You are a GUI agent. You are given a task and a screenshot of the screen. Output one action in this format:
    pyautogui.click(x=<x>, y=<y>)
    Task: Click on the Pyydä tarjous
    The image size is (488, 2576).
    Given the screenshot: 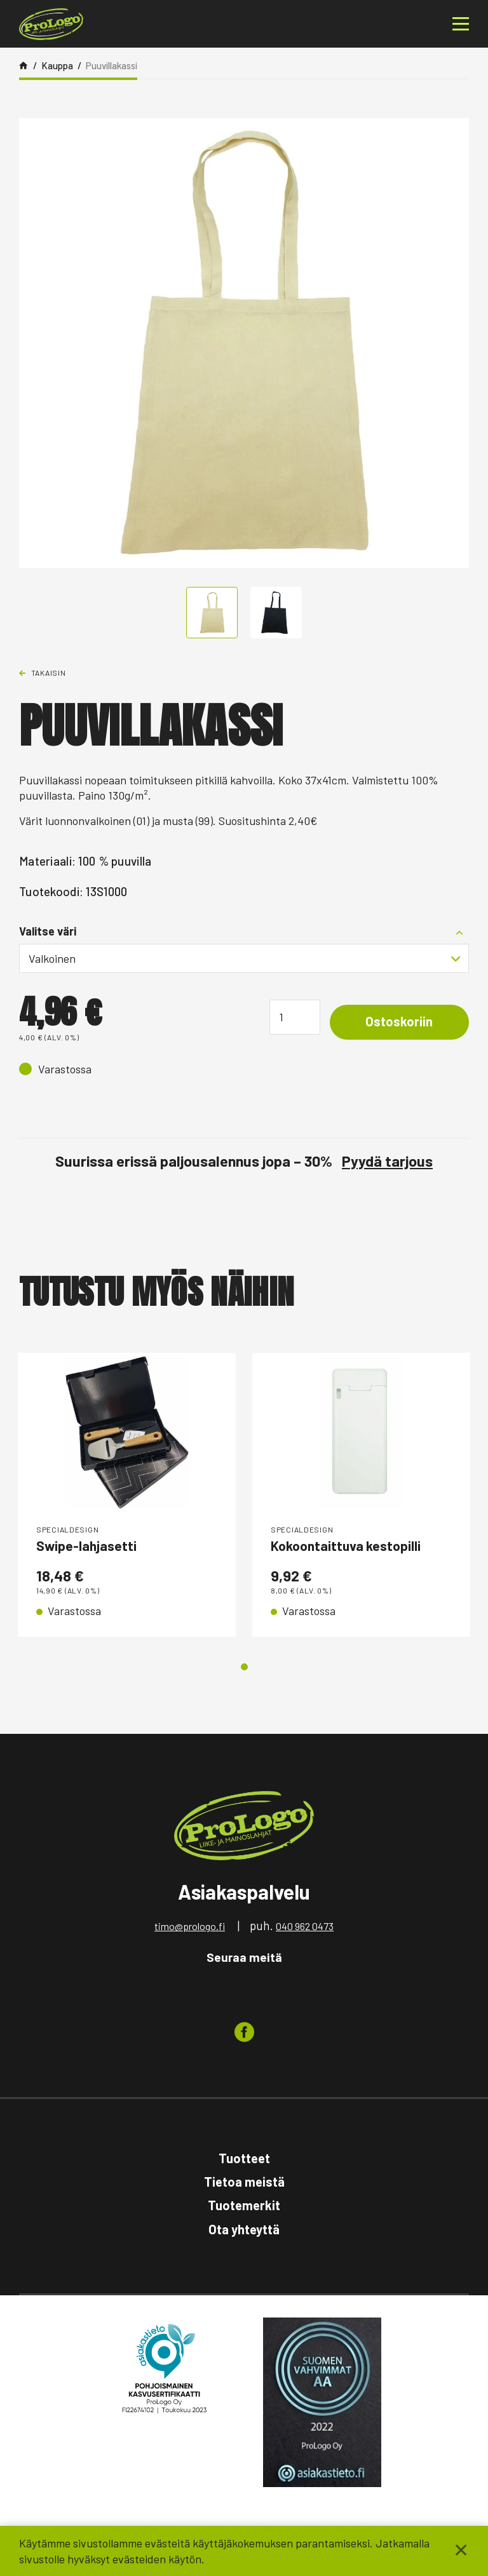 What is the action you would take?
    pyautogui.click(x=387, y=1161)
    